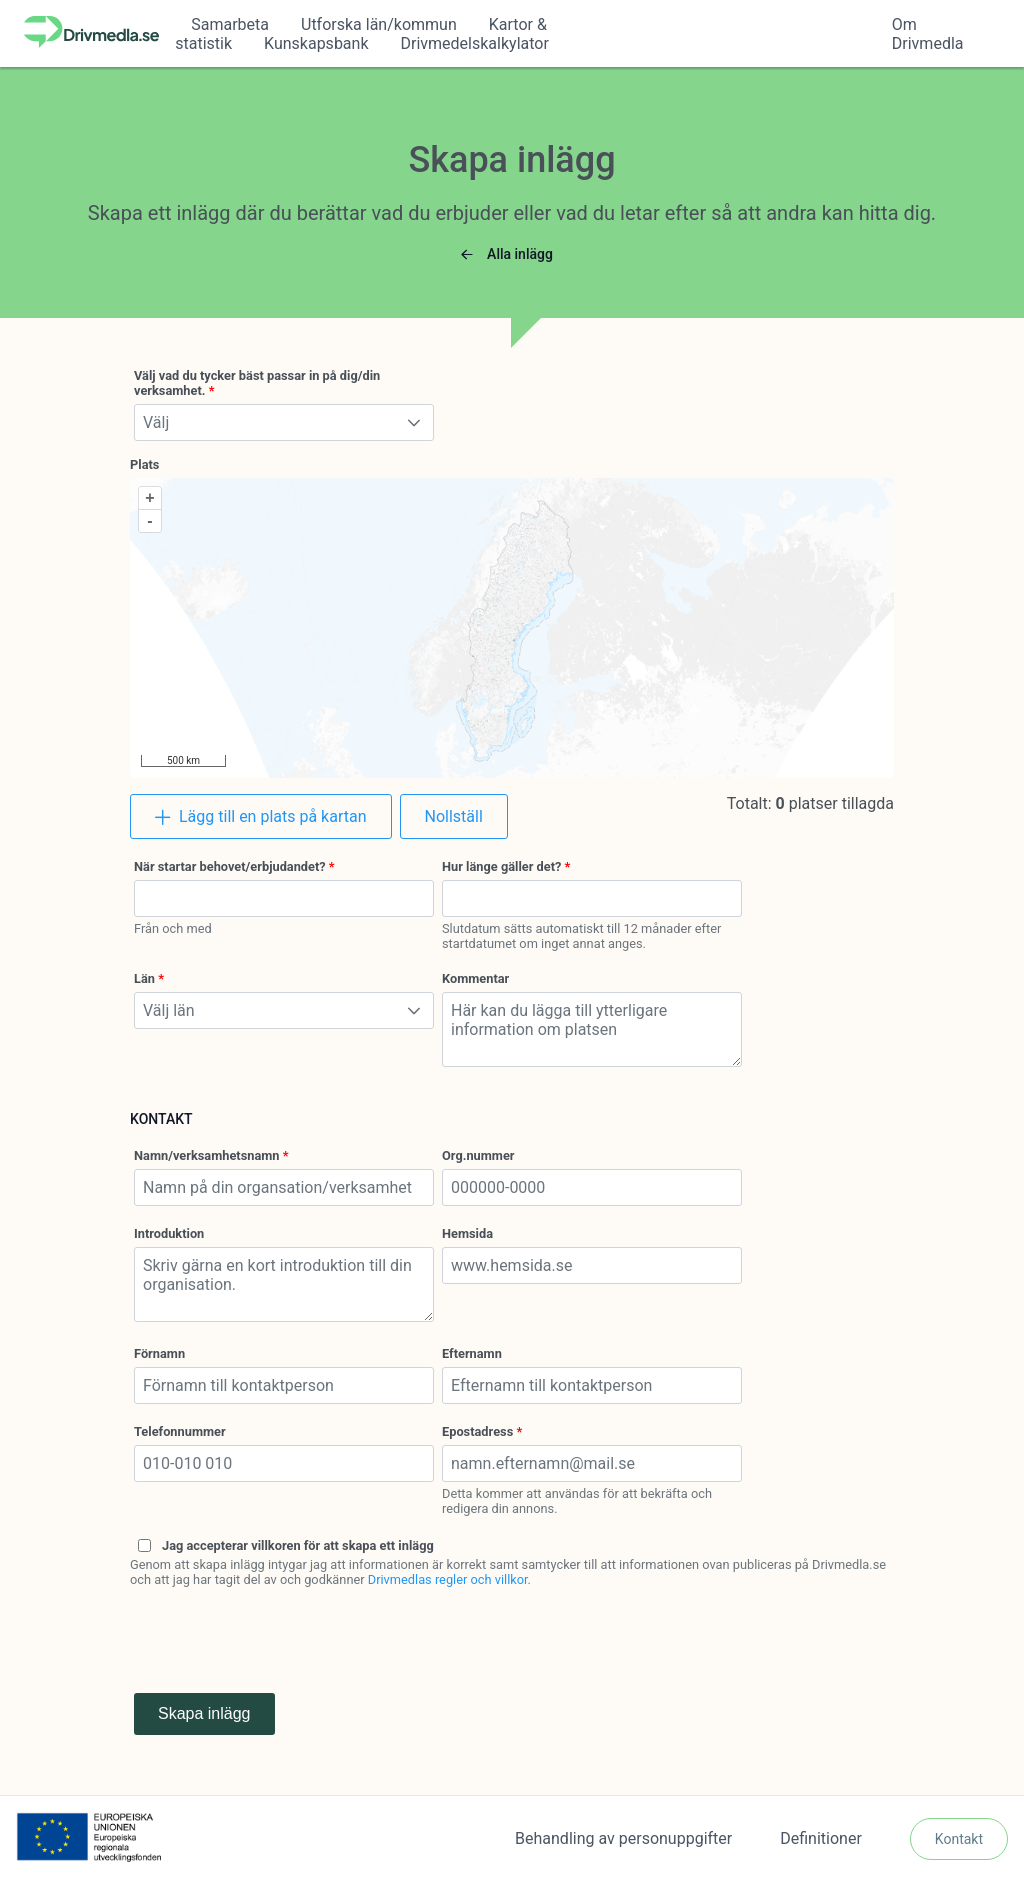  Describe the element at coordinates (448, 1579) in the screenshot. I see `Drivmedlas regler och villkor` at that location.